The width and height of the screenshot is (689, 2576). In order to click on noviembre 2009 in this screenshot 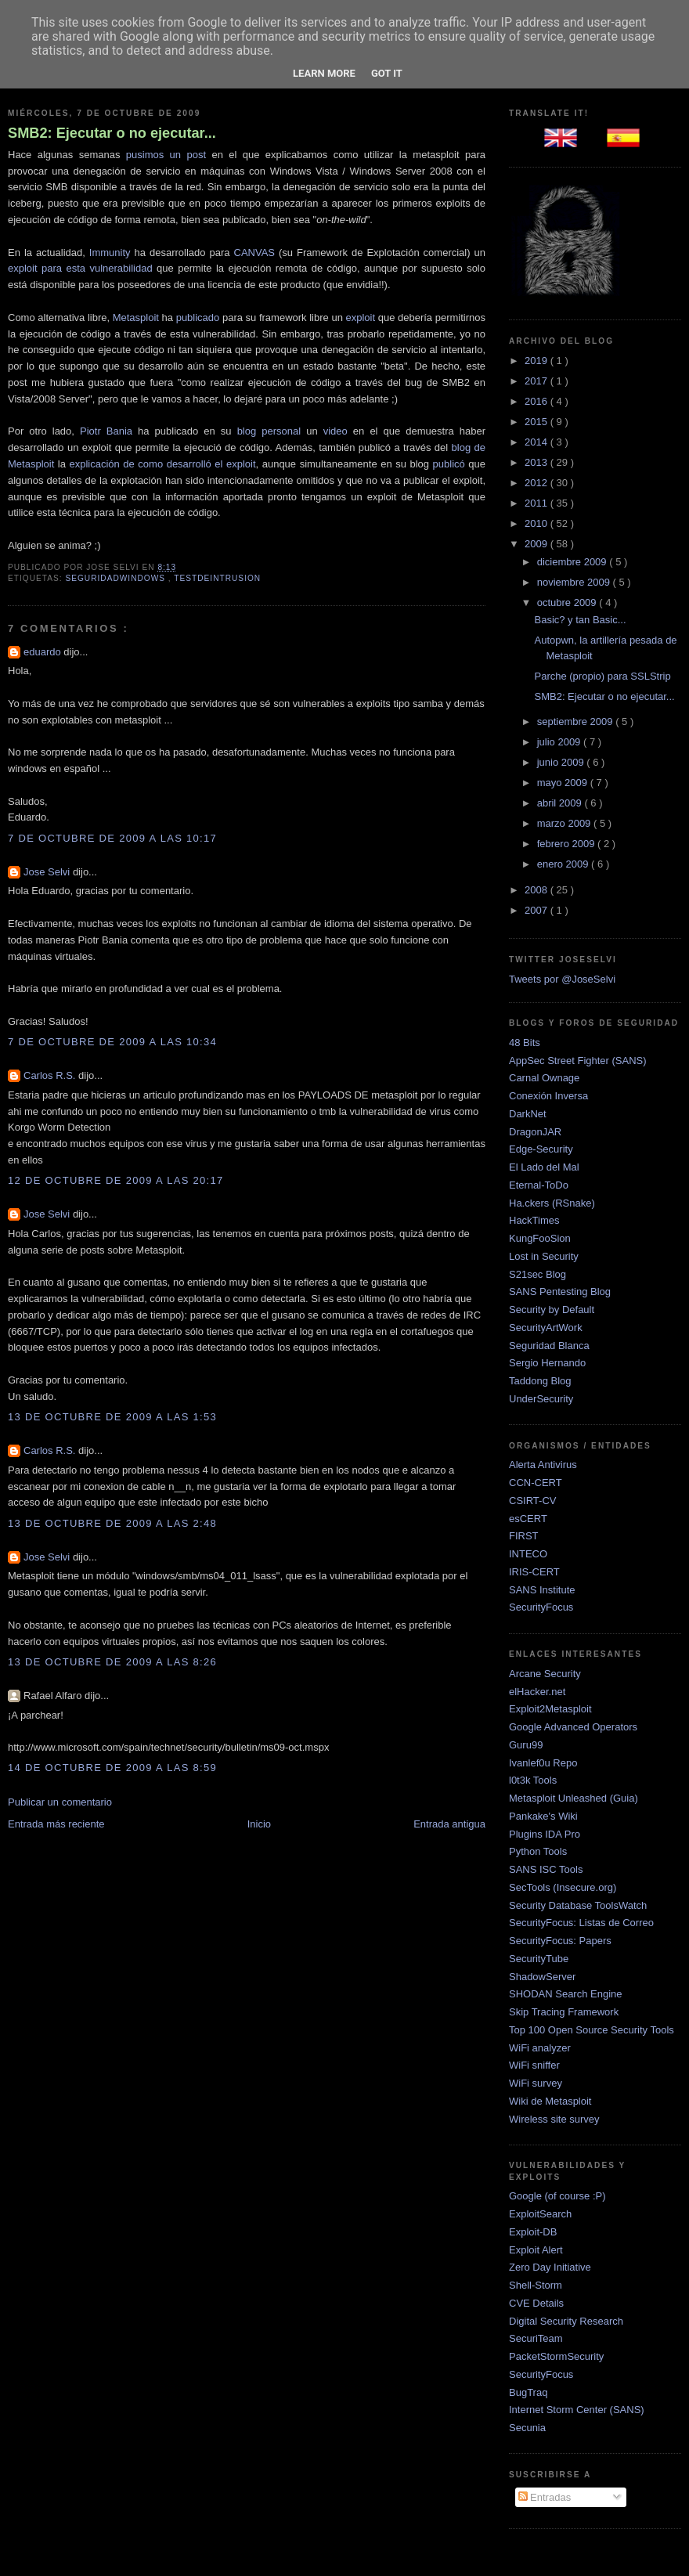, I will do `click(575, 582)`.